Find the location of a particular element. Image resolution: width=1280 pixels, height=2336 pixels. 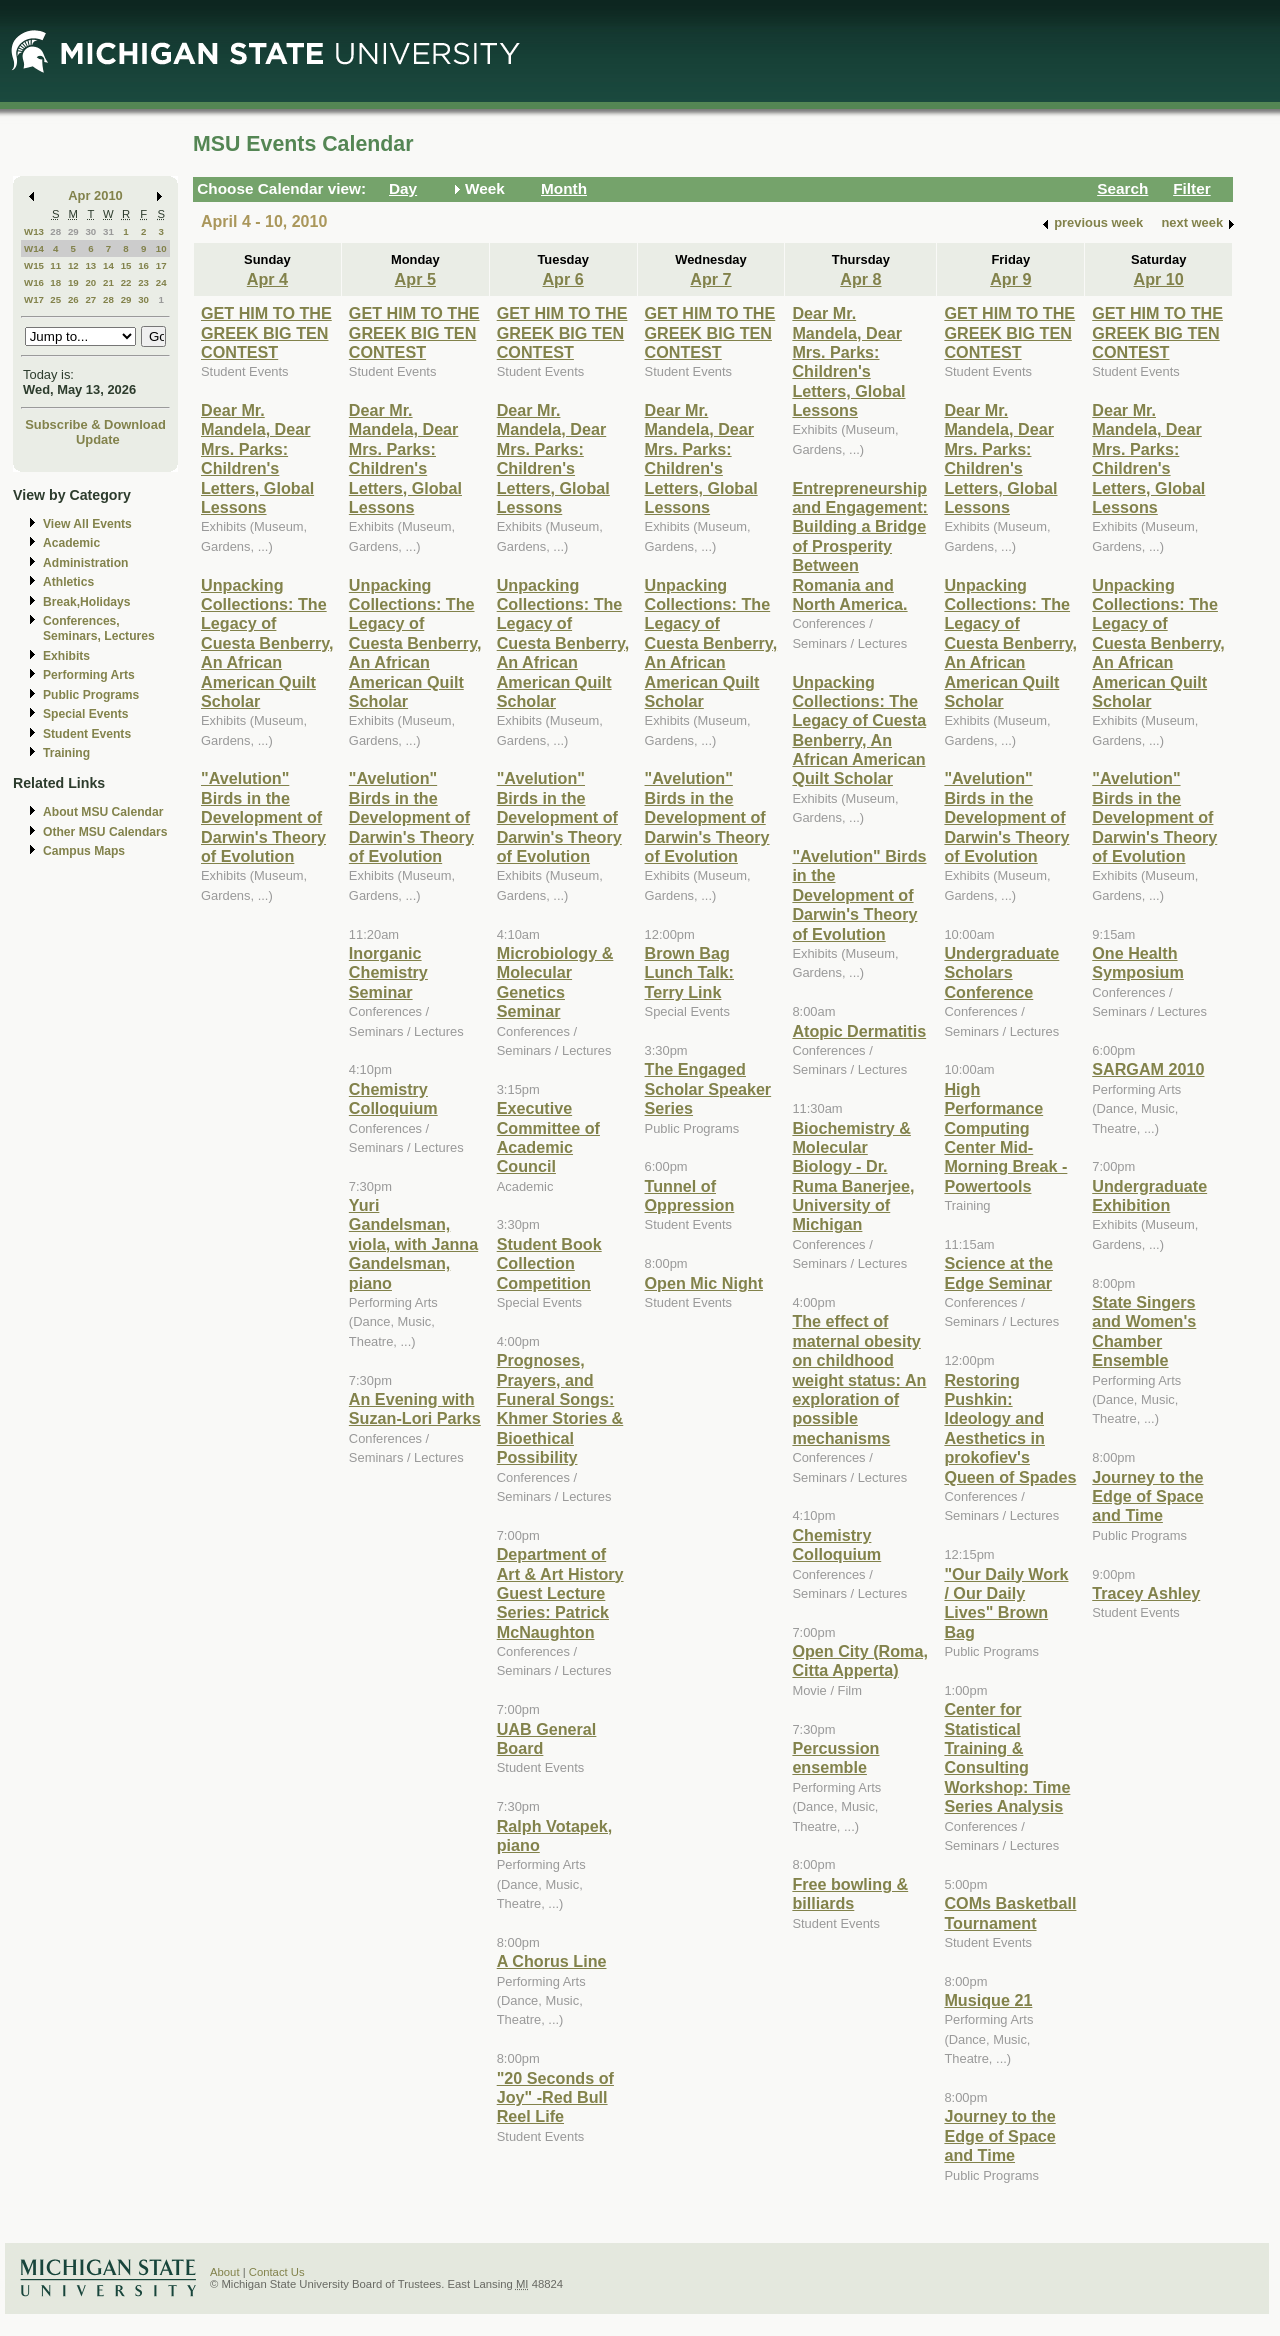

Apr 10 is located at coordinates (1159, 279).